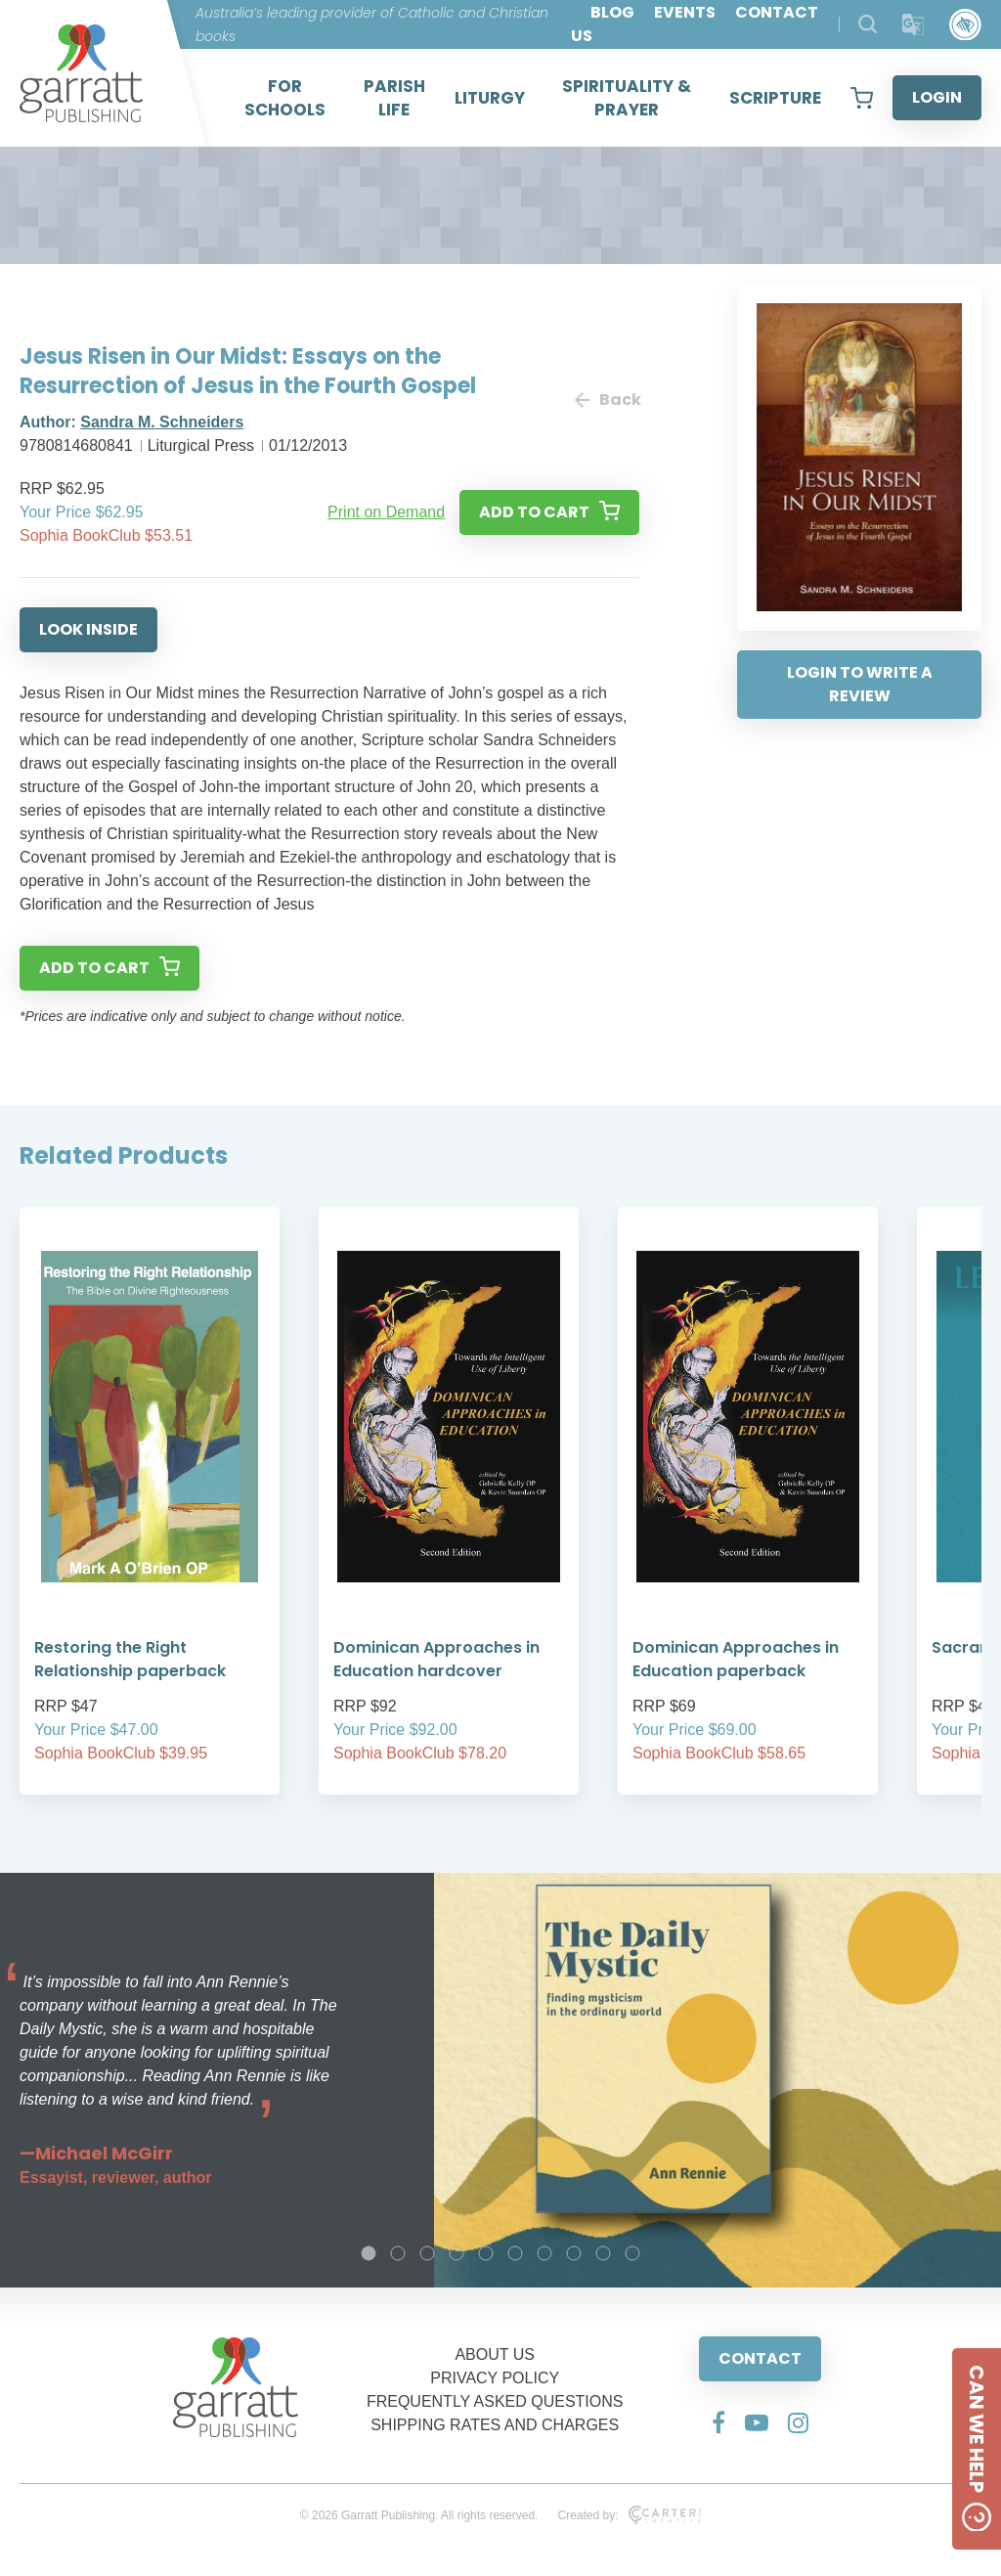 The width and height of the screenshot is (1001, 2576). Describe the element at coordinates (626, 97) in the screenshot. I see `SPIRITUALITY & PRAYER` at that location.